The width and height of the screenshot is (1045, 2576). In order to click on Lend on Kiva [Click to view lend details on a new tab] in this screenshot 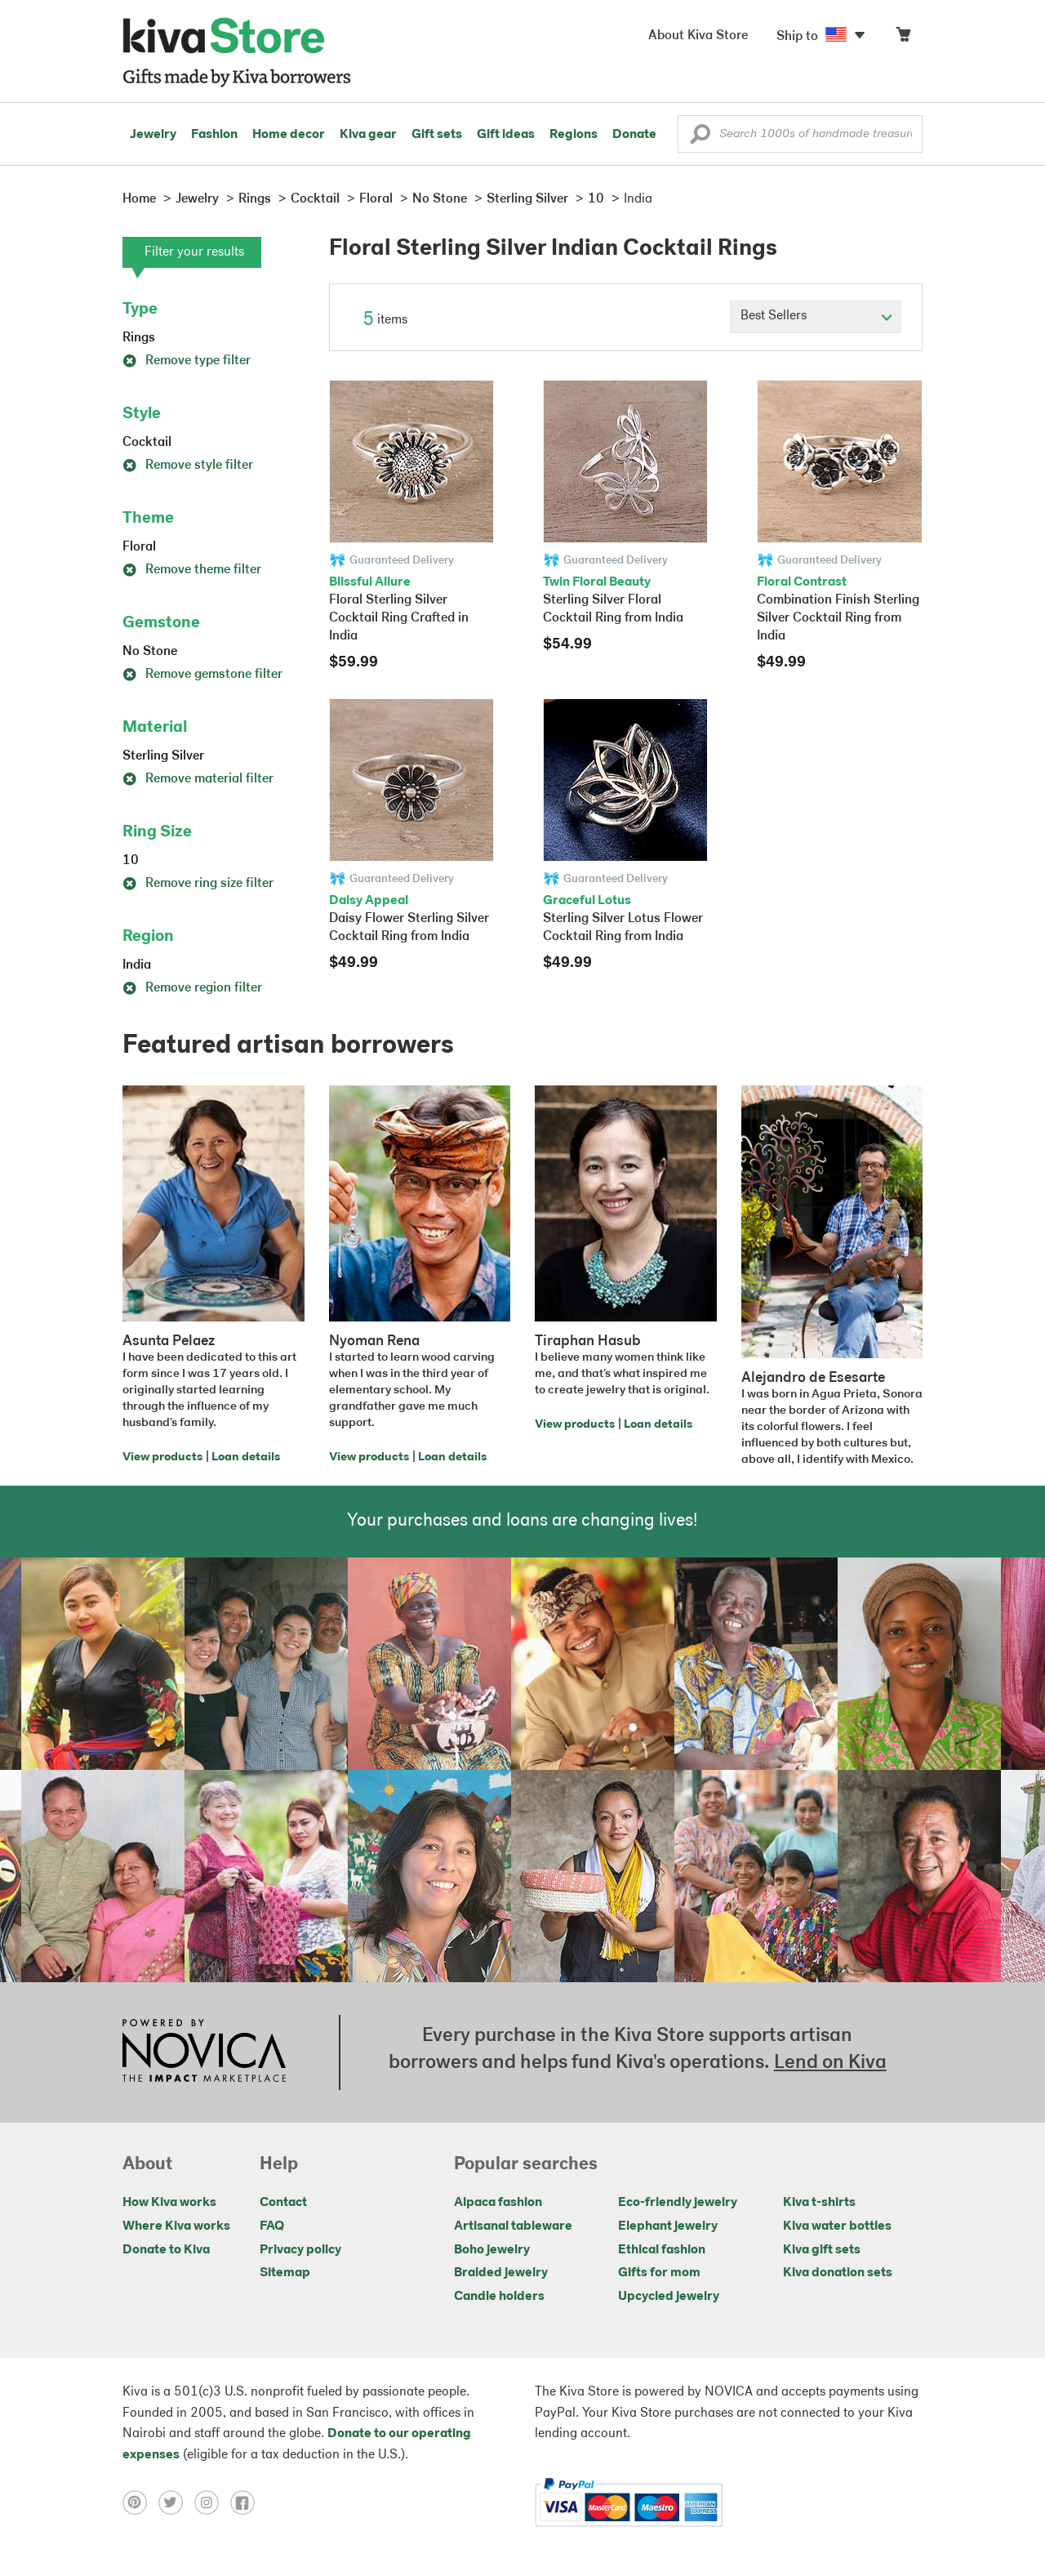, I will do `click(830, 2063)`.